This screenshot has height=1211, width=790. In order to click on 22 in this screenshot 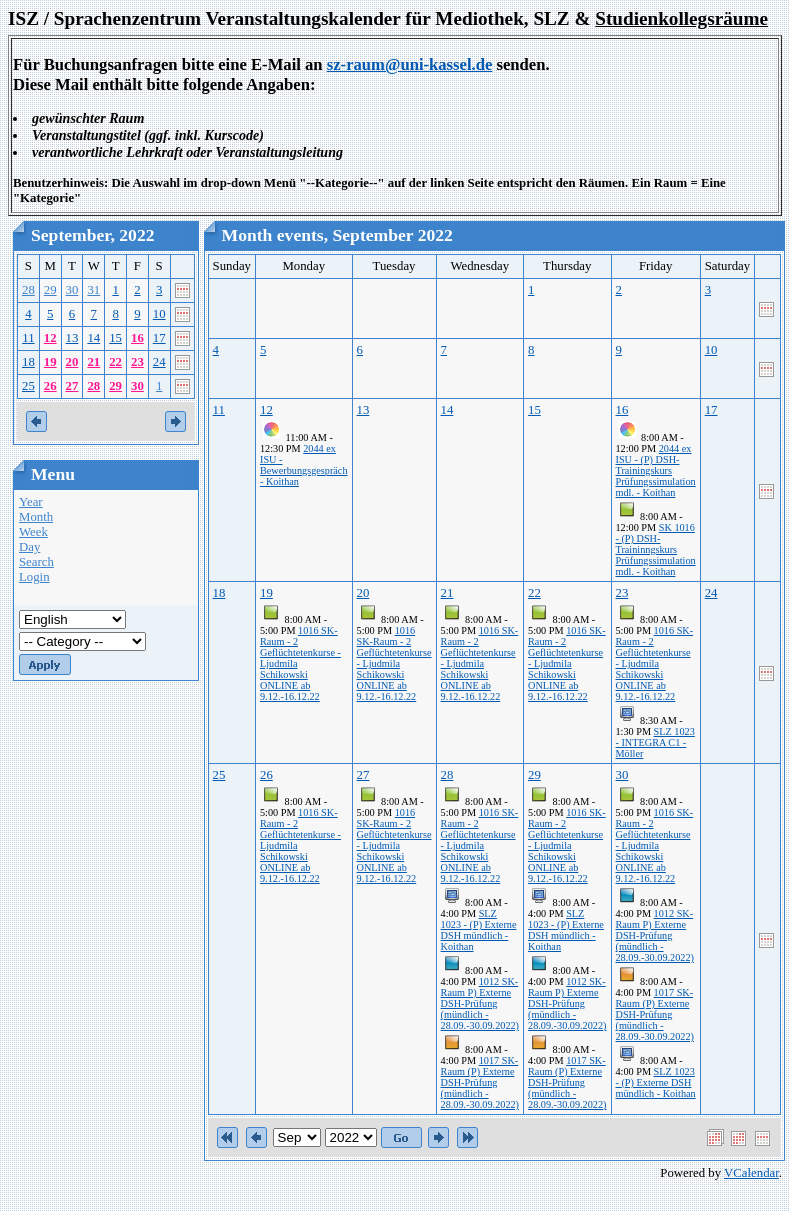, I will do `click(115, 362)`.